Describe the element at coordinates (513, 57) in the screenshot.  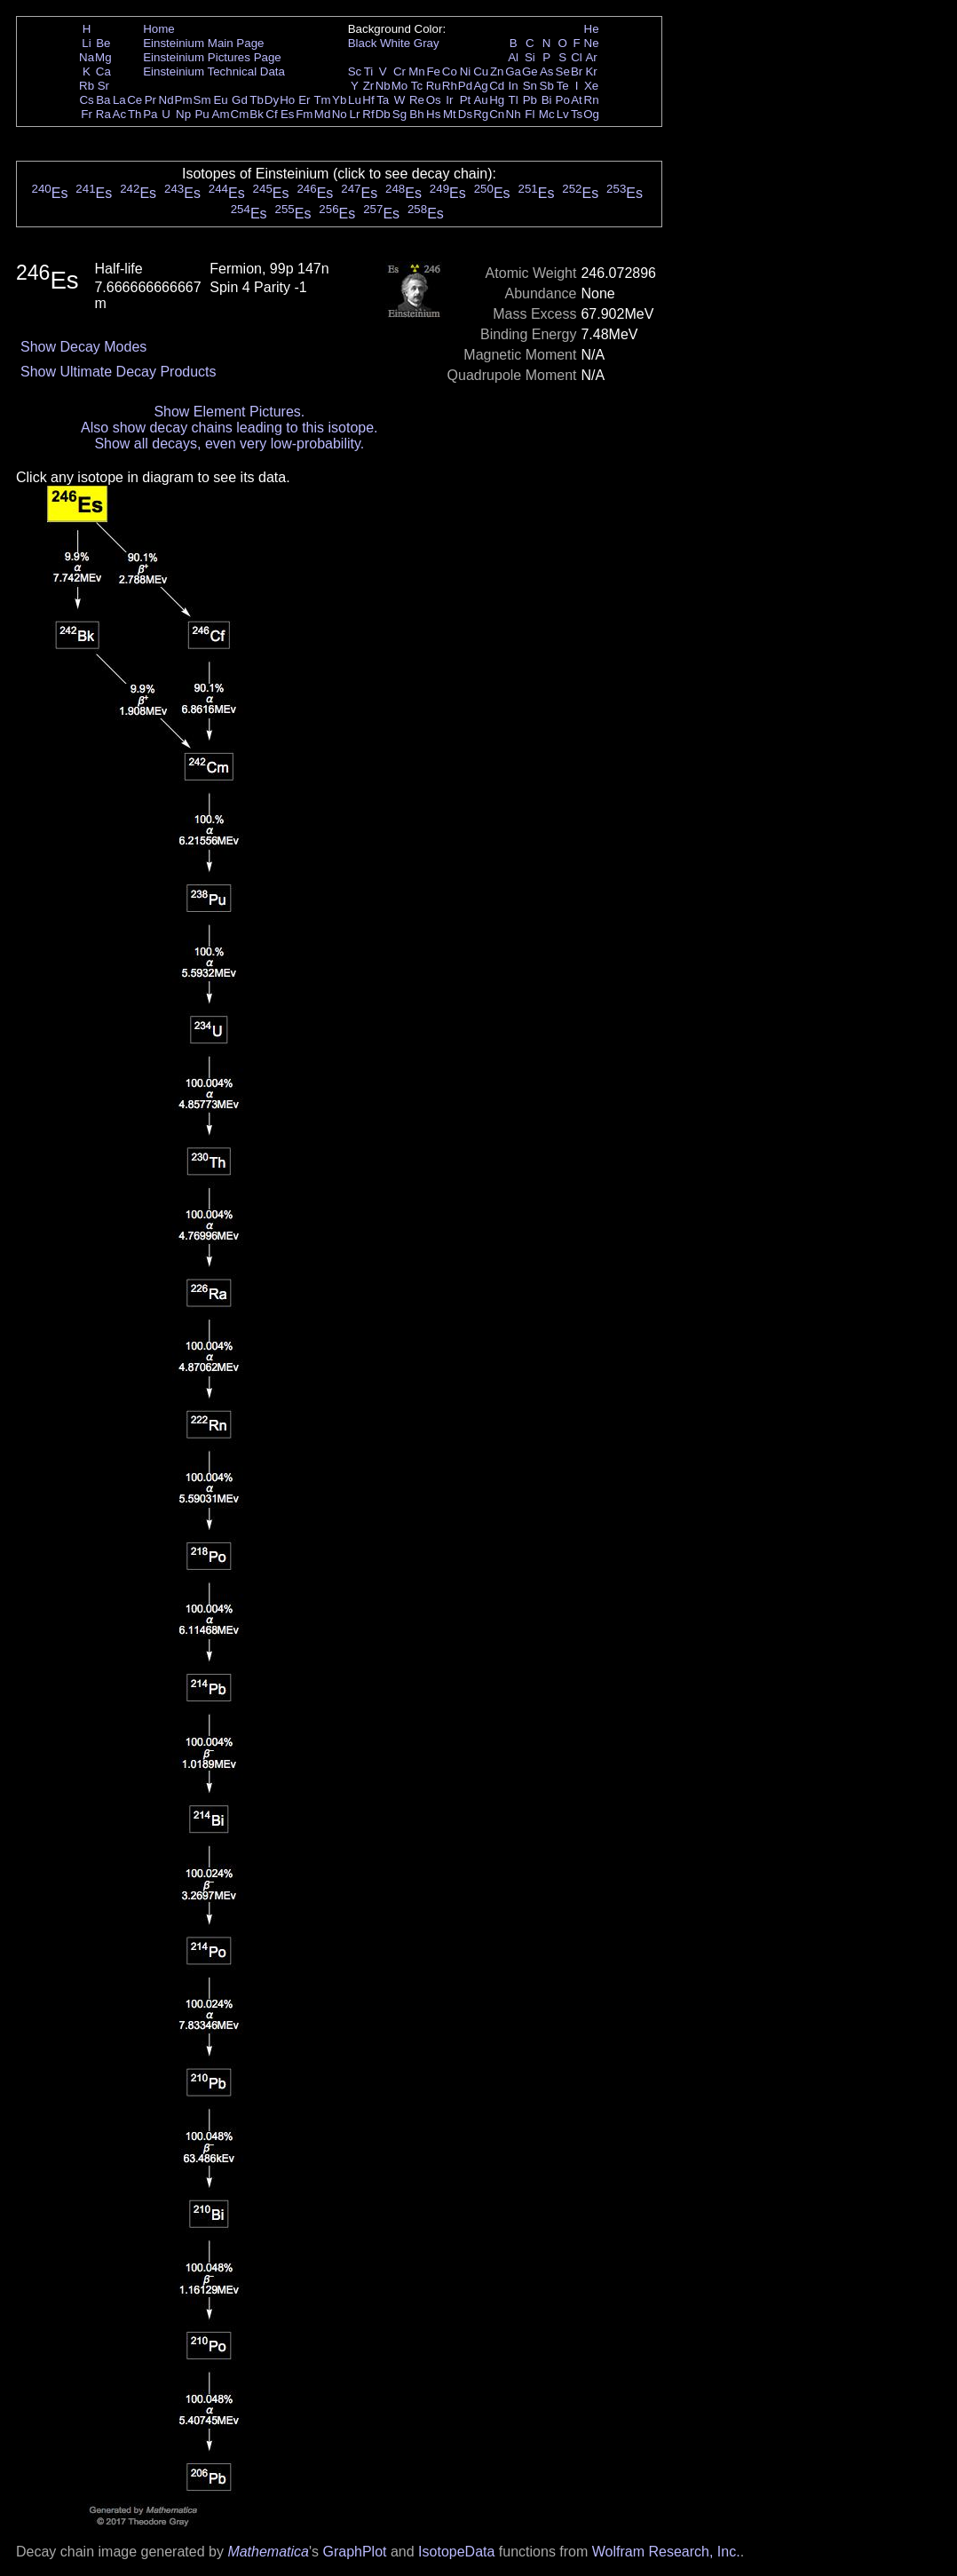
I see `Al` at that location.